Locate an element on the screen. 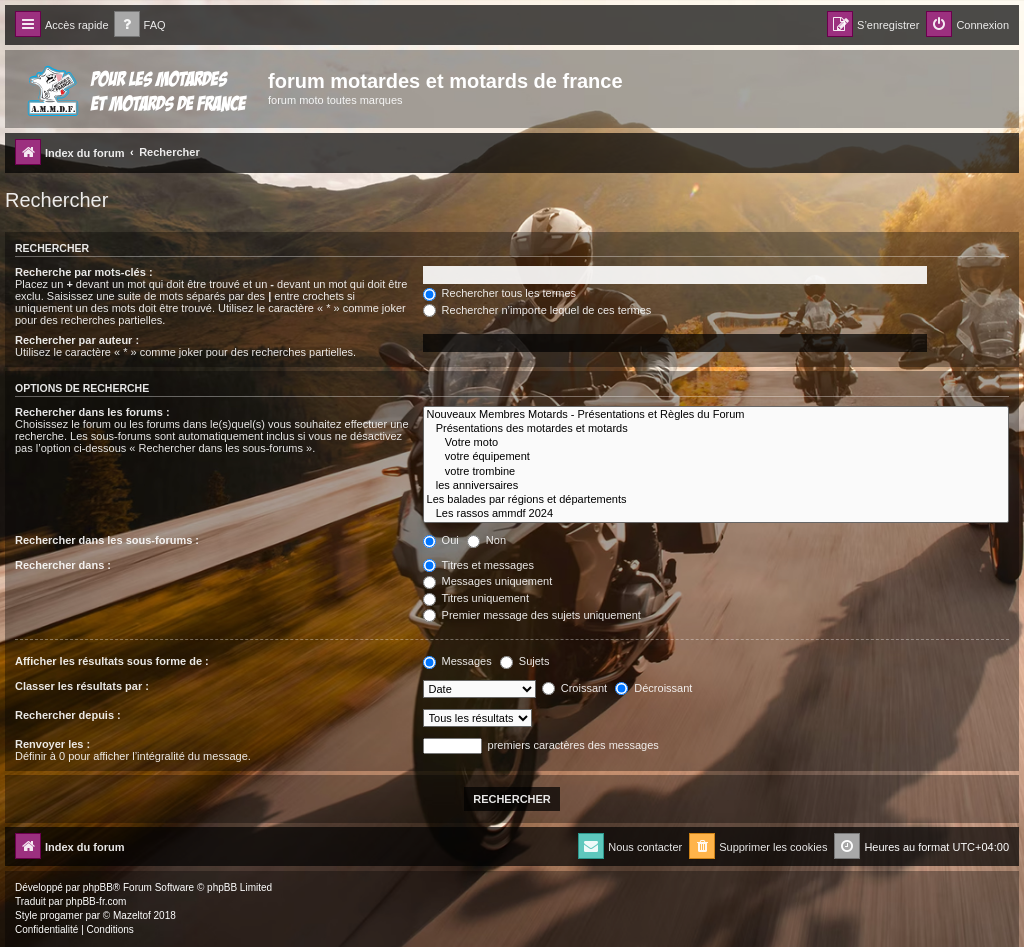 This screenshot has width=1024, height=947. Classer les résultats par : is located at coordinates (82, 686).